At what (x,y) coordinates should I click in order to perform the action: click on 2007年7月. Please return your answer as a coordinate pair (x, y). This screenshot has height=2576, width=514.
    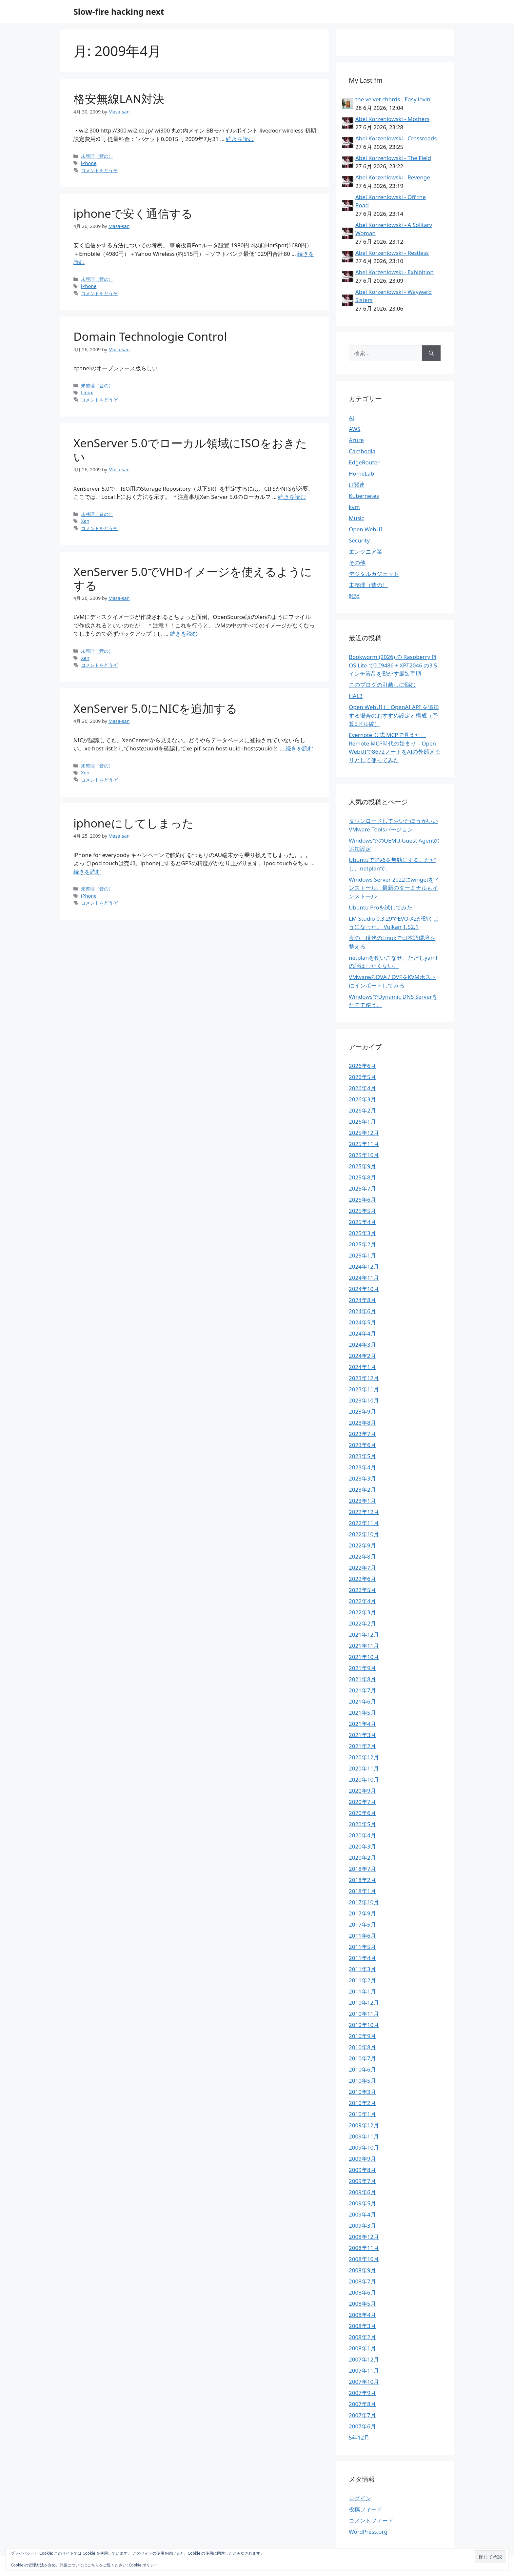
    Looking at the image, I should click on (362, 2415).